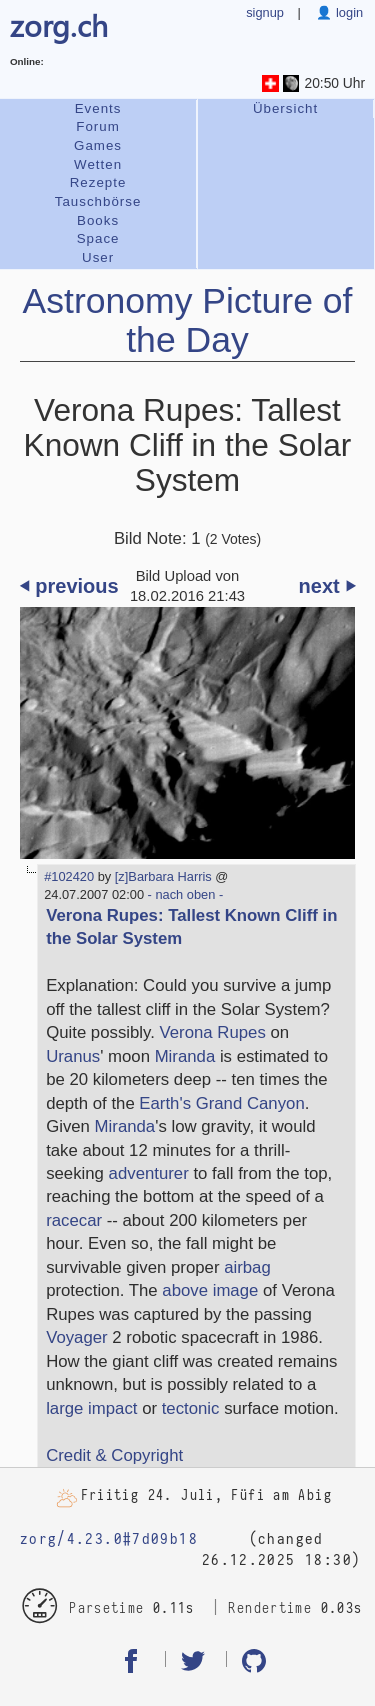 This screenshot has height=1706, width=375. Describe the element at coordinates (98, 182) in the screenshot. I see `Rezepte` at that location.